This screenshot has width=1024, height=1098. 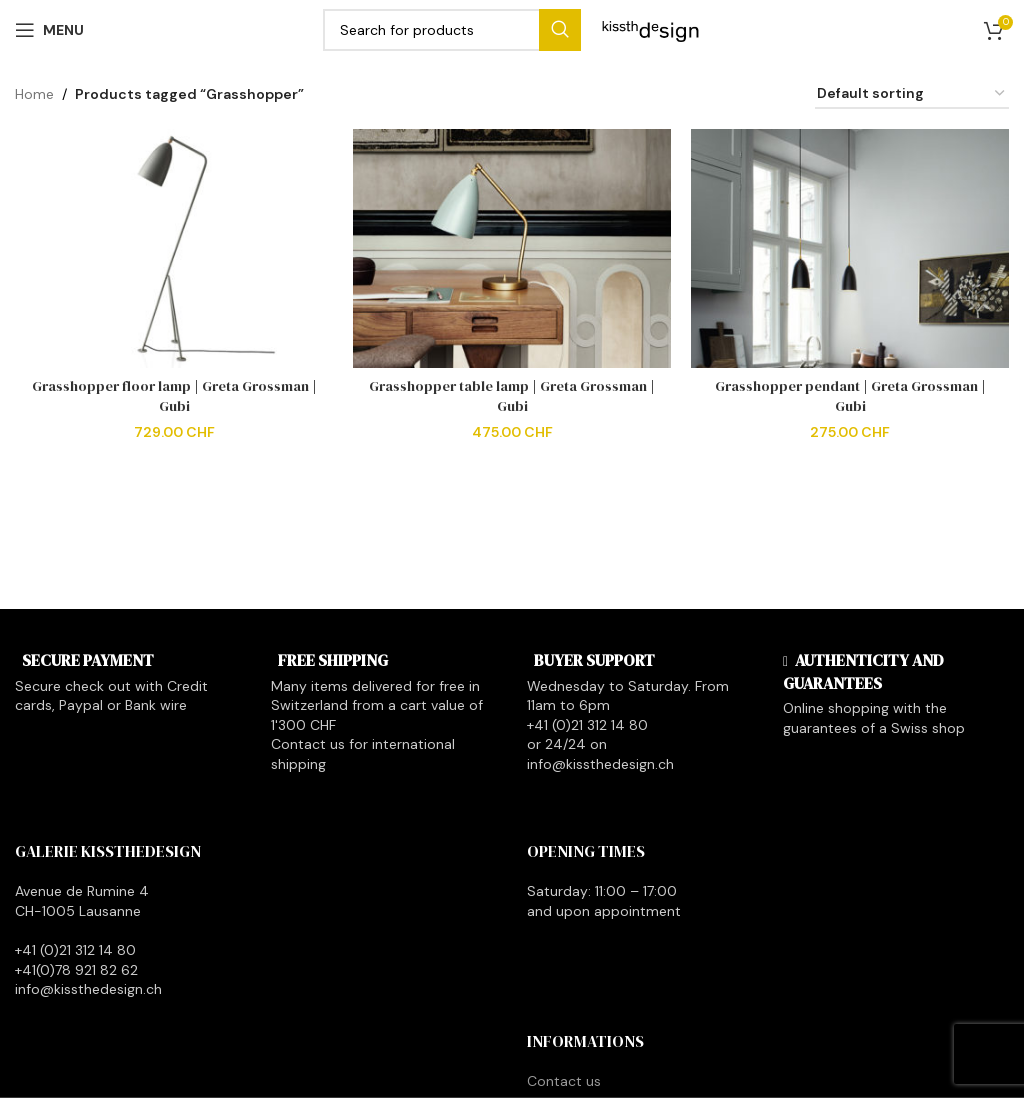 I want to click on [Grasshopper table lamp | Greta Grossman | Gubi], so click(x=512, y=248).